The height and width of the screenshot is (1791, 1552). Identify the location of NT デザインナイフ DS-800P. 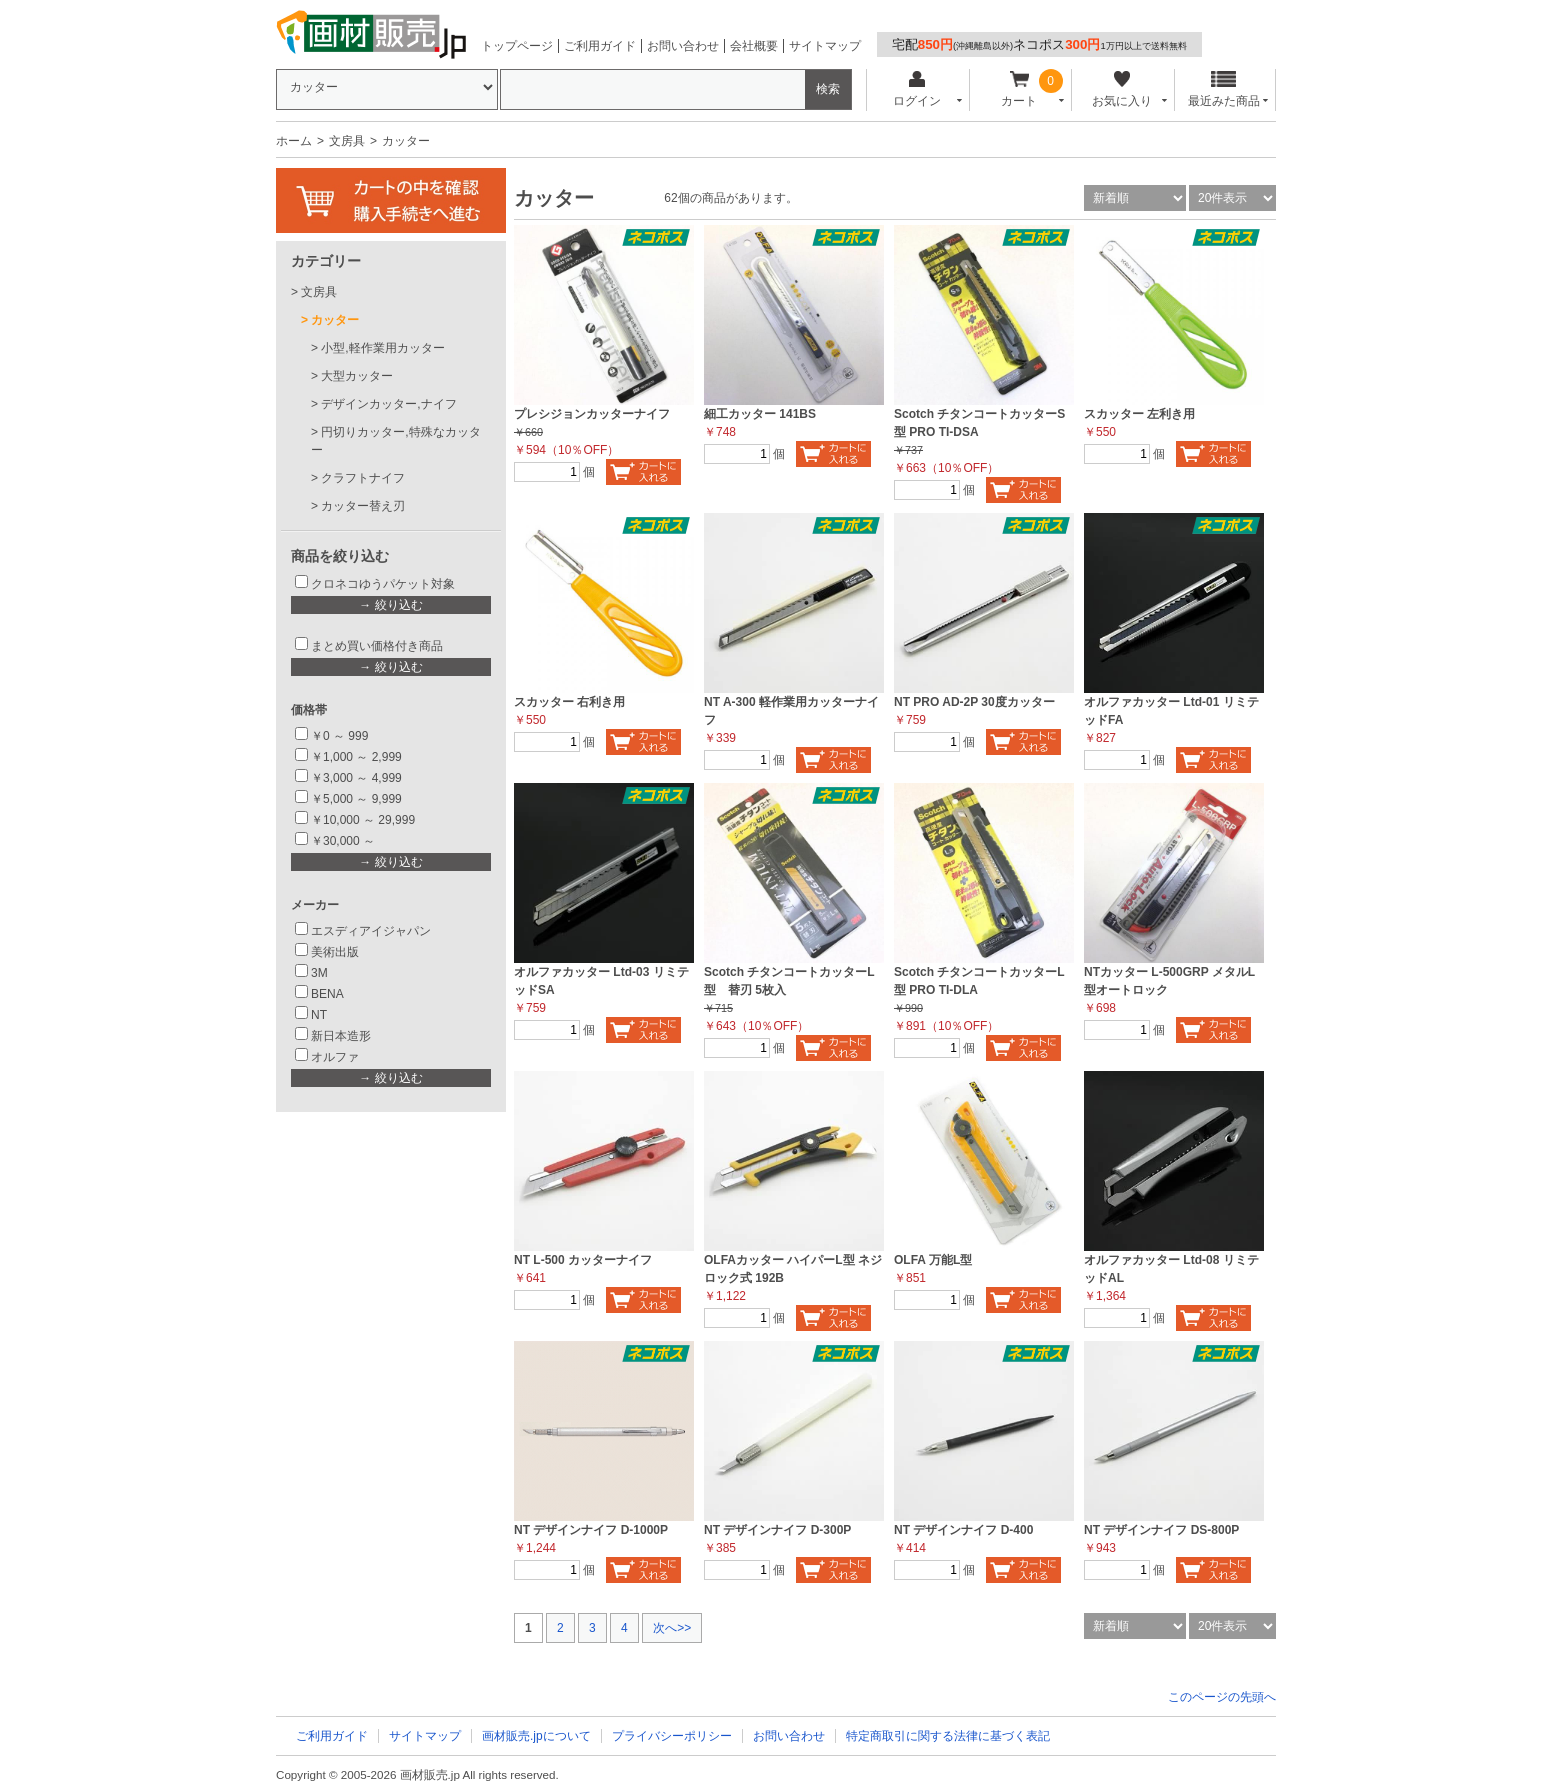
(1161, 1530).